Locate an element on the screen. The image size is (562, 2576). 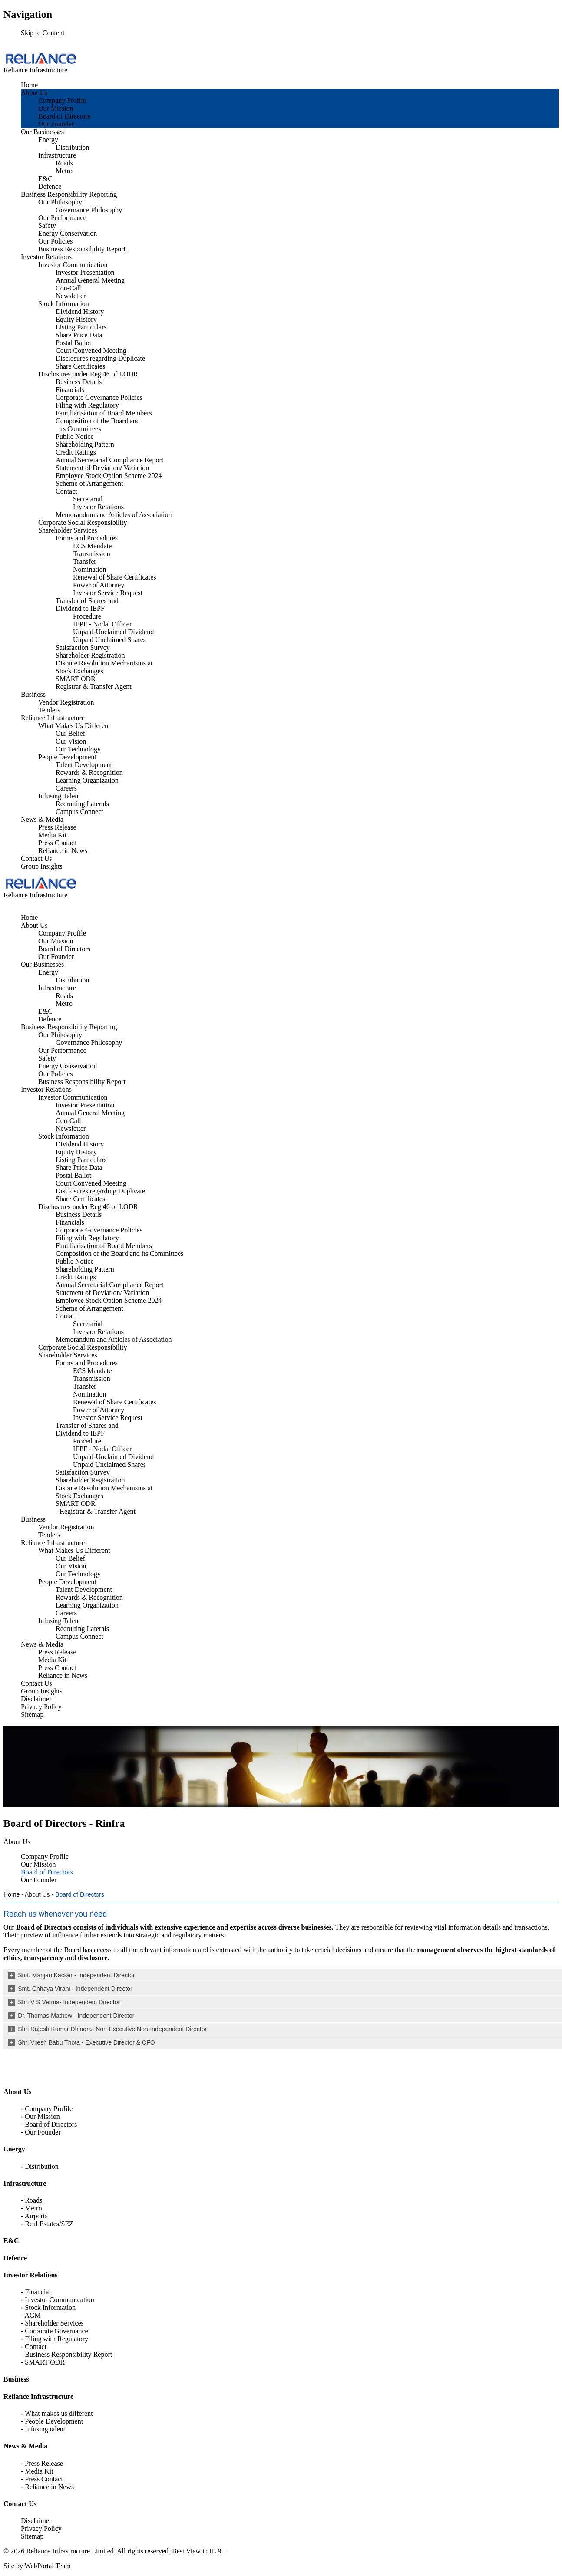
What Makes Us Different is located at coordinates (74, 725).